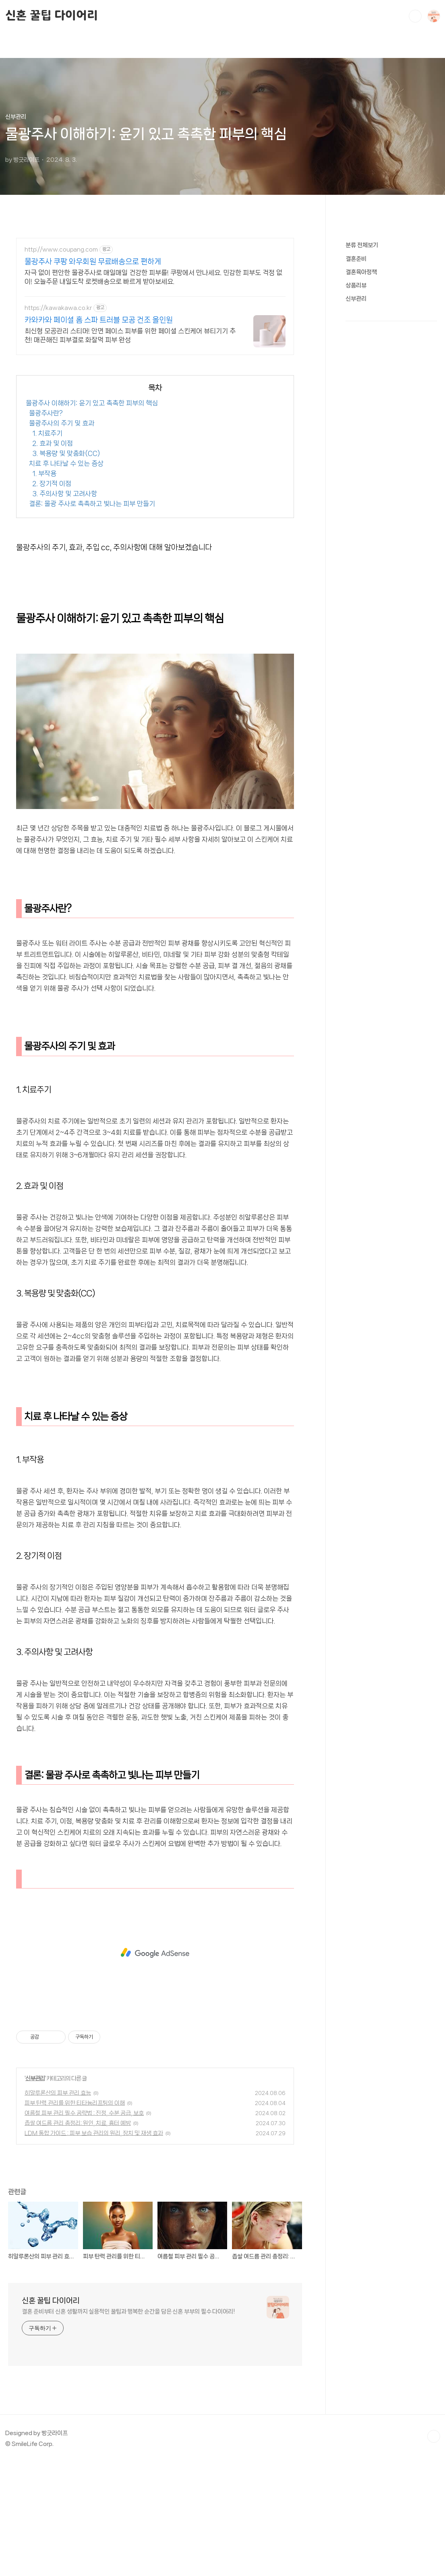 This screenshot has height=2576, width=445. I want to click on 피부 탄력 관리를 위한 티타늄리프팅의 이해, so click(75, 2216).